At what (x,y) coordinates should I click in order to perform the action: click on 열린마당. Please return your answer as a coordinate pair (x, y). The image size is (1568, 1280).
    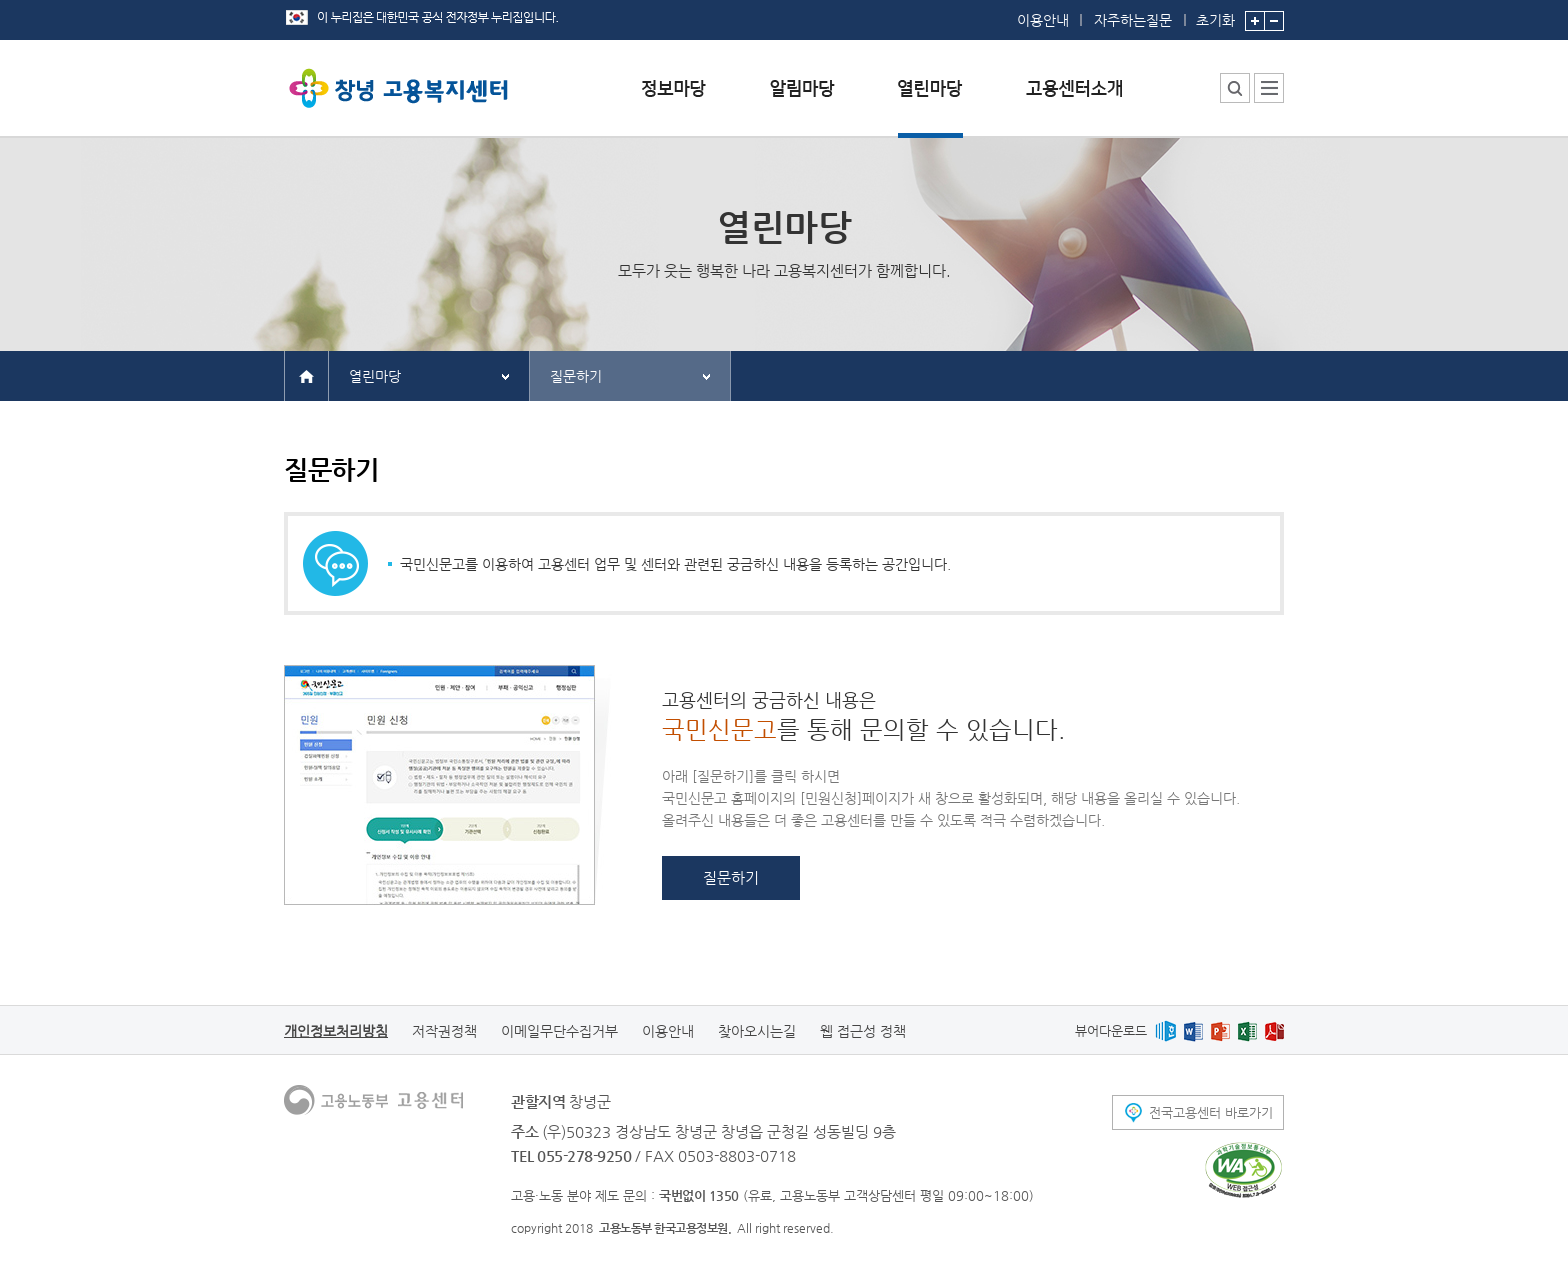
    Looking at the image, I should click on (375, 376).